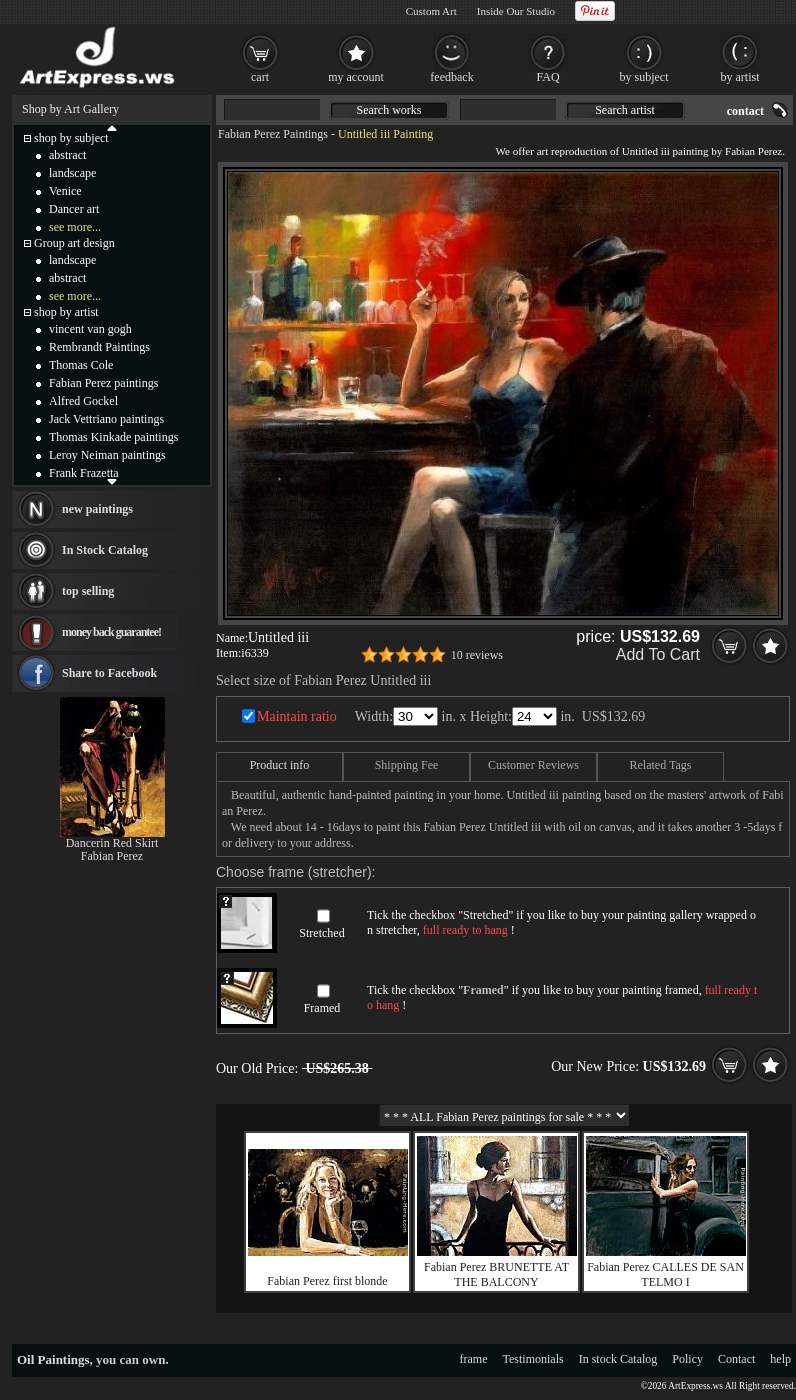 Image resolution: width=796 pixels, height=1400 pixels. What do you see at coordinates (327, 1281) in the screenshot?
I see `Fabian Perez first blonde` at bounding box center [327, 1281].